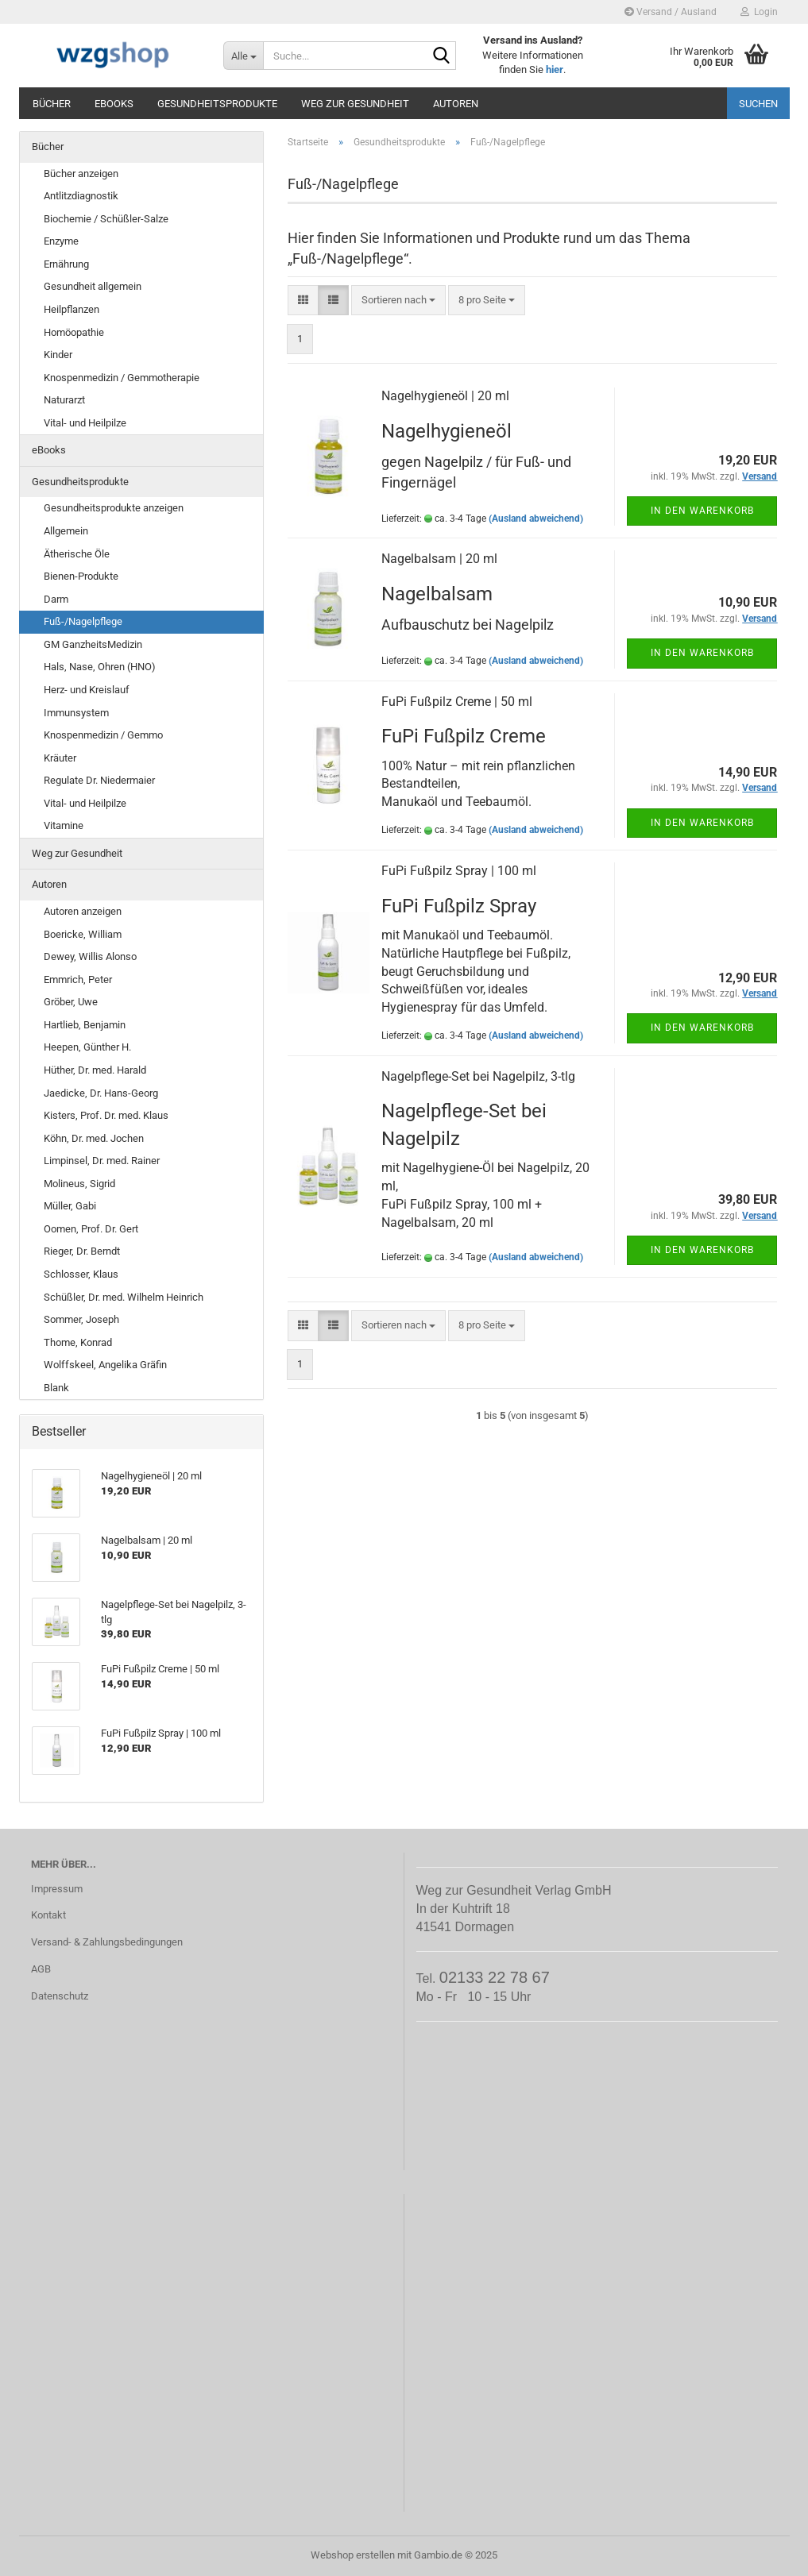 The image size is (808, 2576). I want to click on [combobox], so click(398, 300).